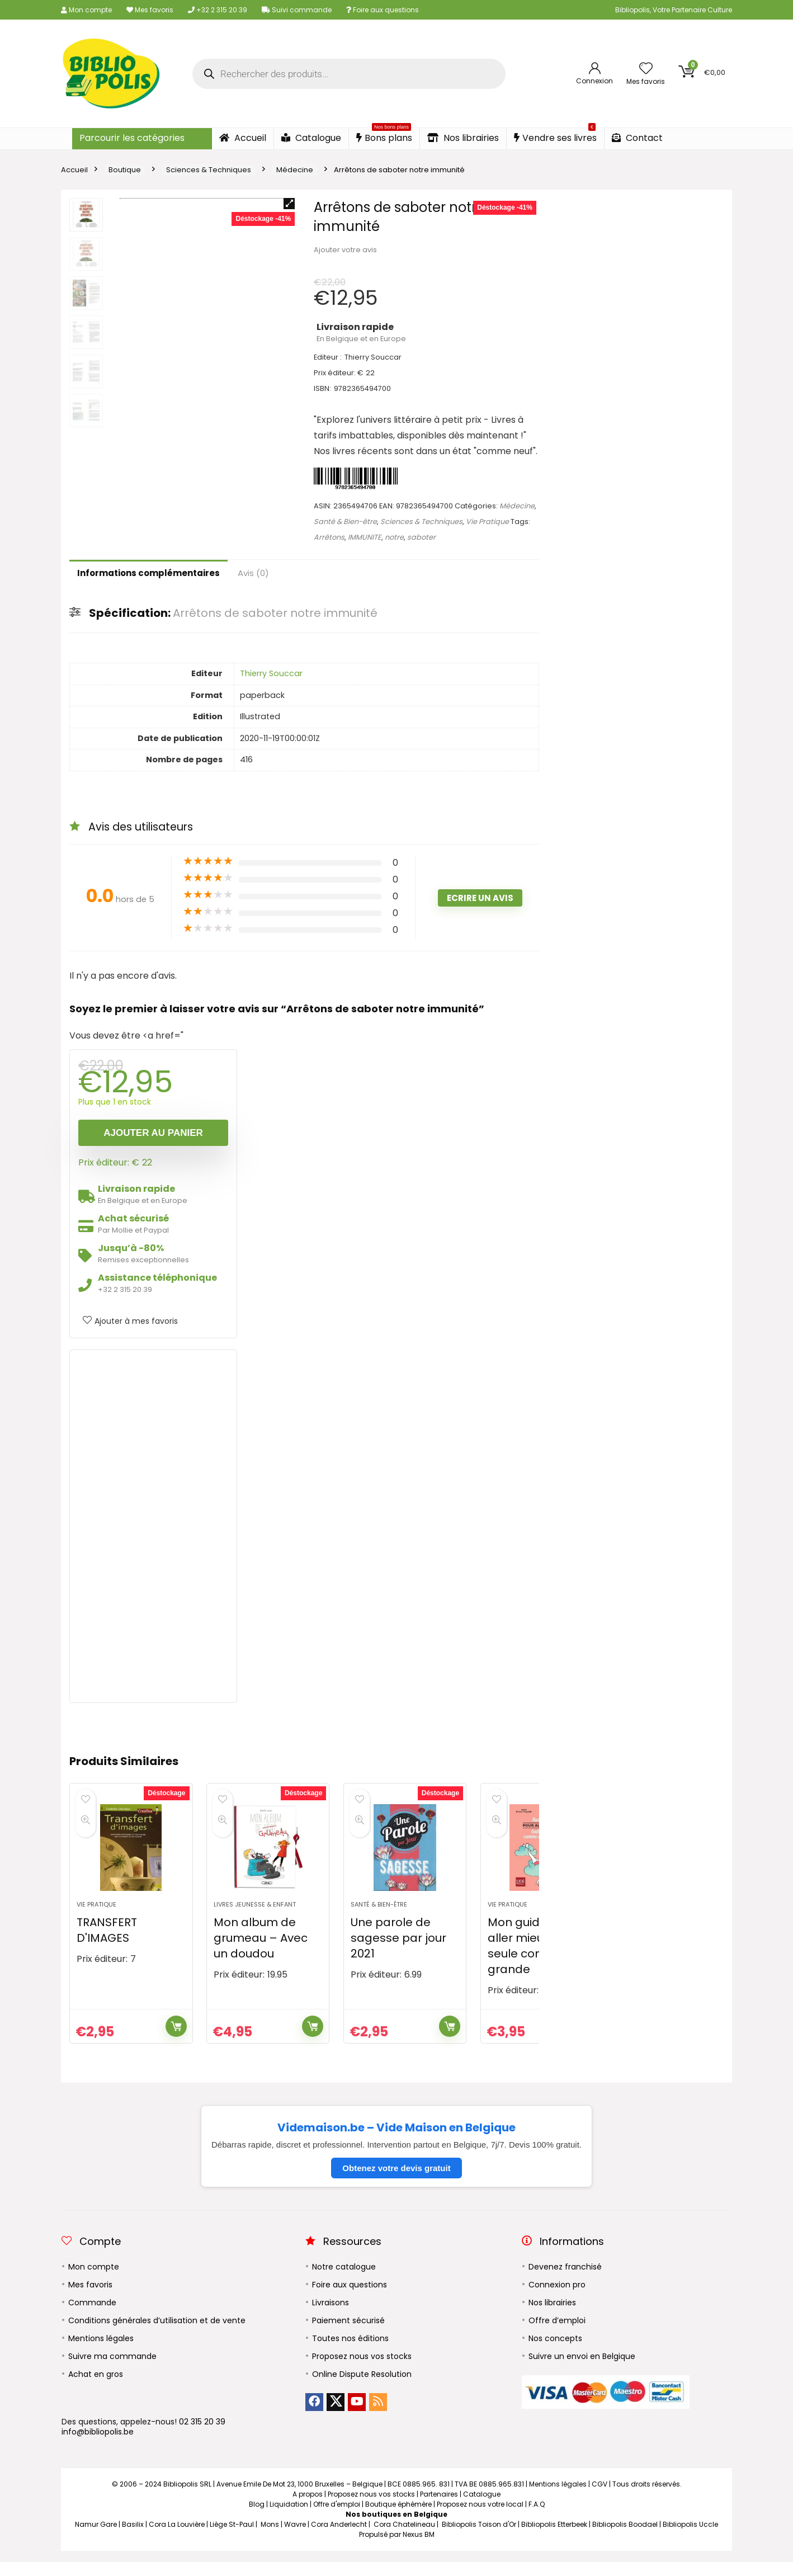  I want to click on Informations complémentaires, so click(148, 573).